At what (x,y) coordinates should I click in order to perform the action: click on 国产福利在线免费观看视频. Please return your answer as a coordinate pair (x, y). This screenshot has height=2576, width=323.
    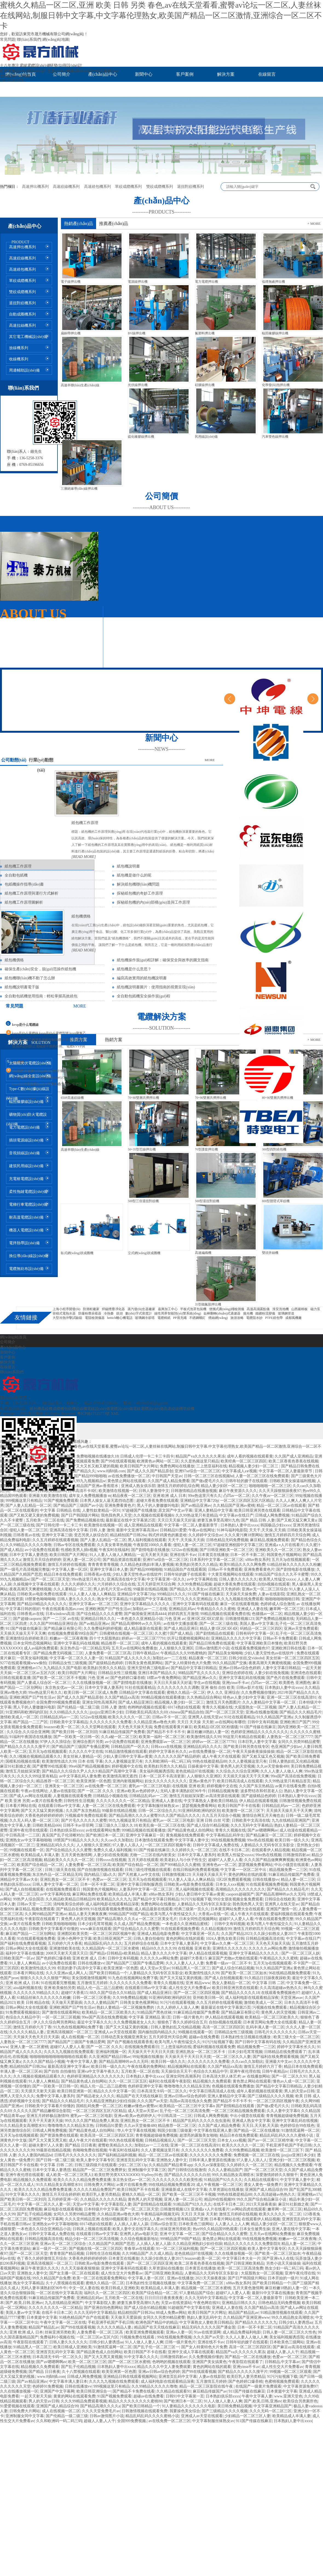
    Looking at the image, I should click on (23, 1943).